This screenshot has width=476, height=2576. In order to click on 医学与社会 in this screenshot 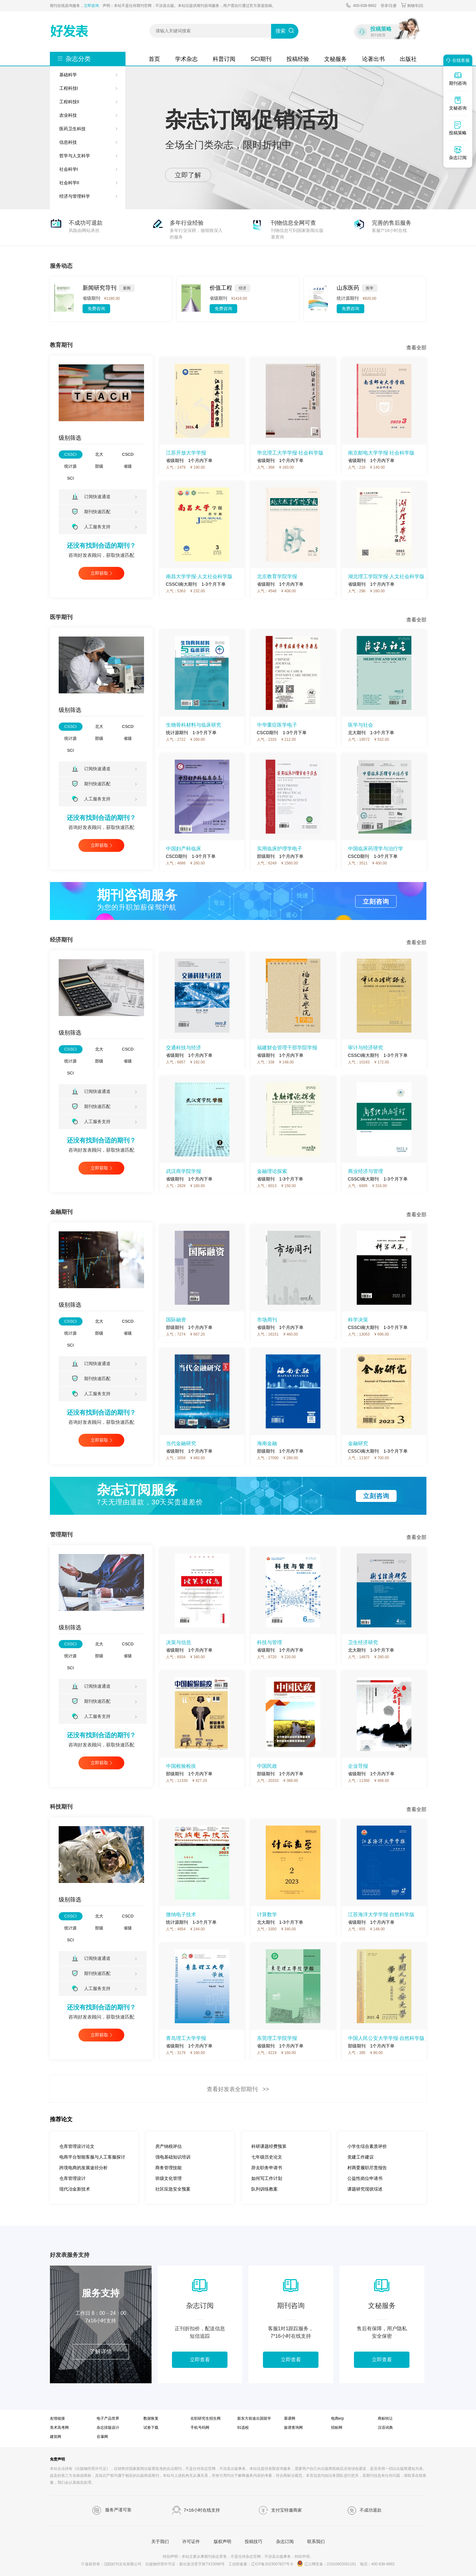, I will do `click(360, 725)`.